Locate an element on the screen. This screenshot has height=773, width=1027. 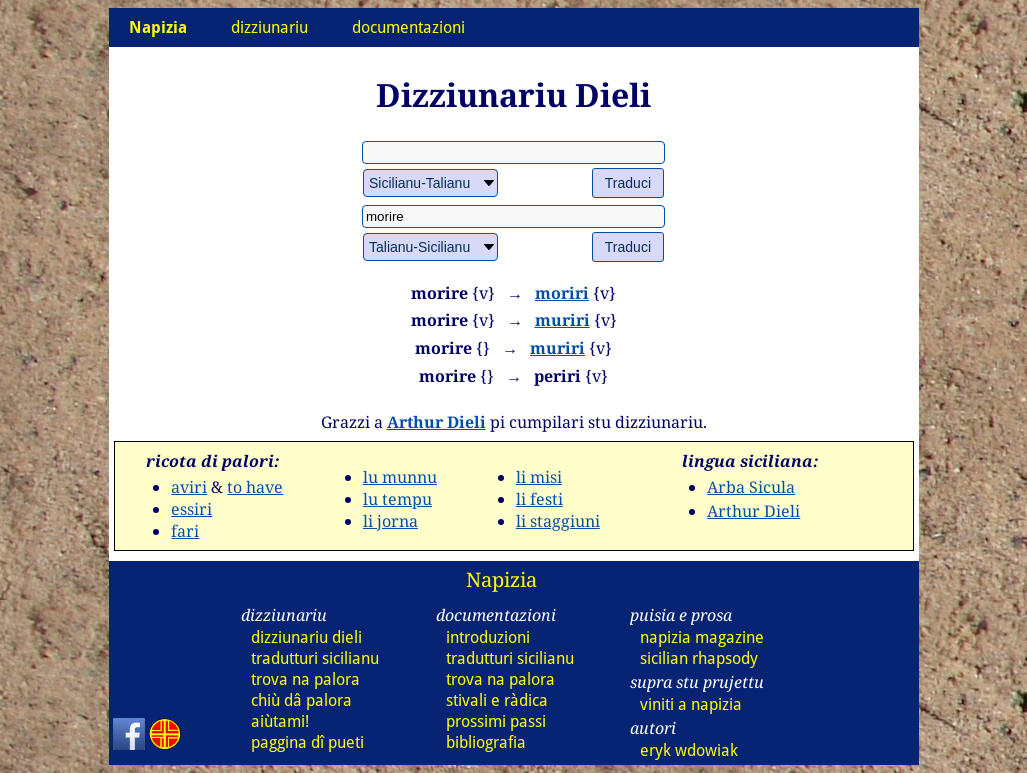
Arba Sicula is located at coordinates (751, 487).